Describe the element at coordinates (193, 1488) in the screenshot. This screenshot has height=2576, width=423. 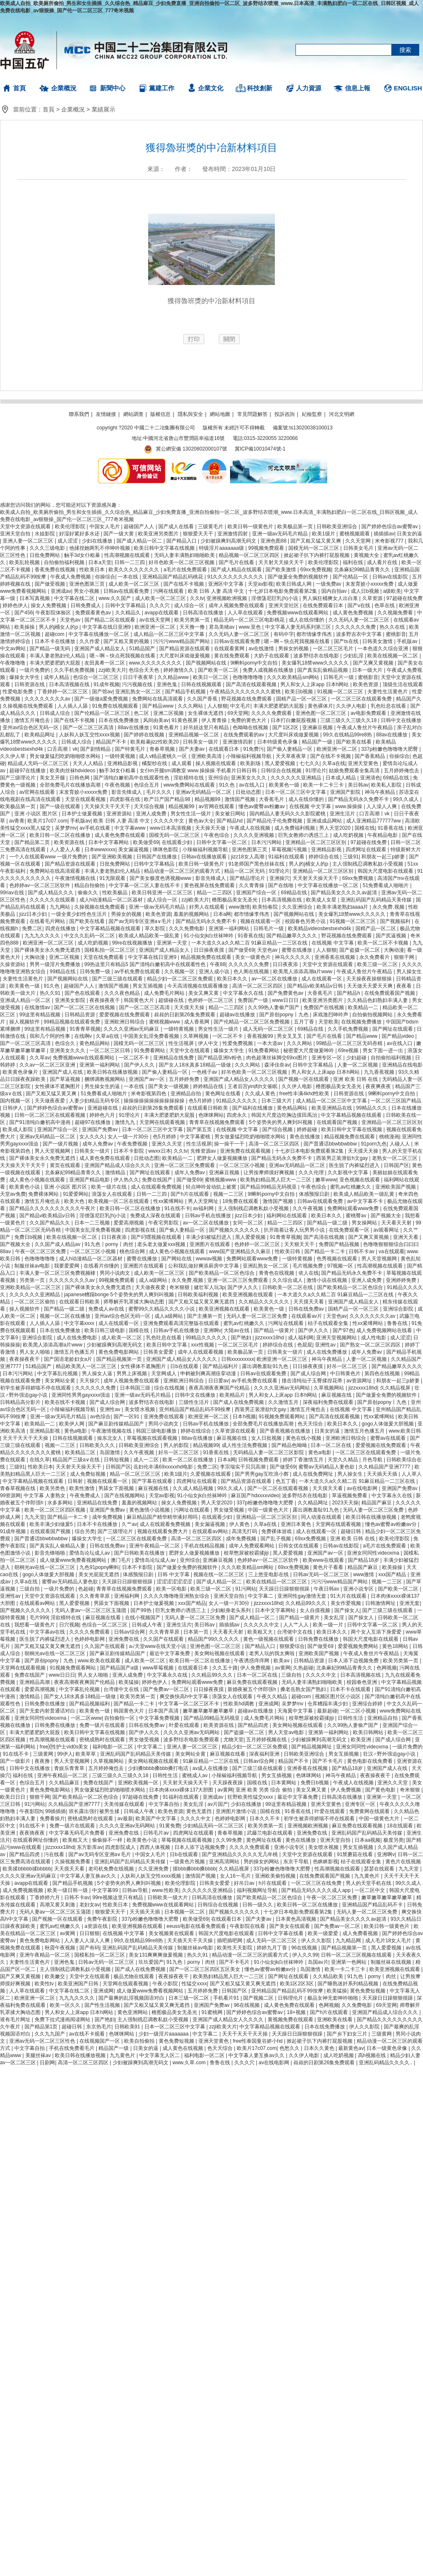
I see `久久成人精品视频` at that location.